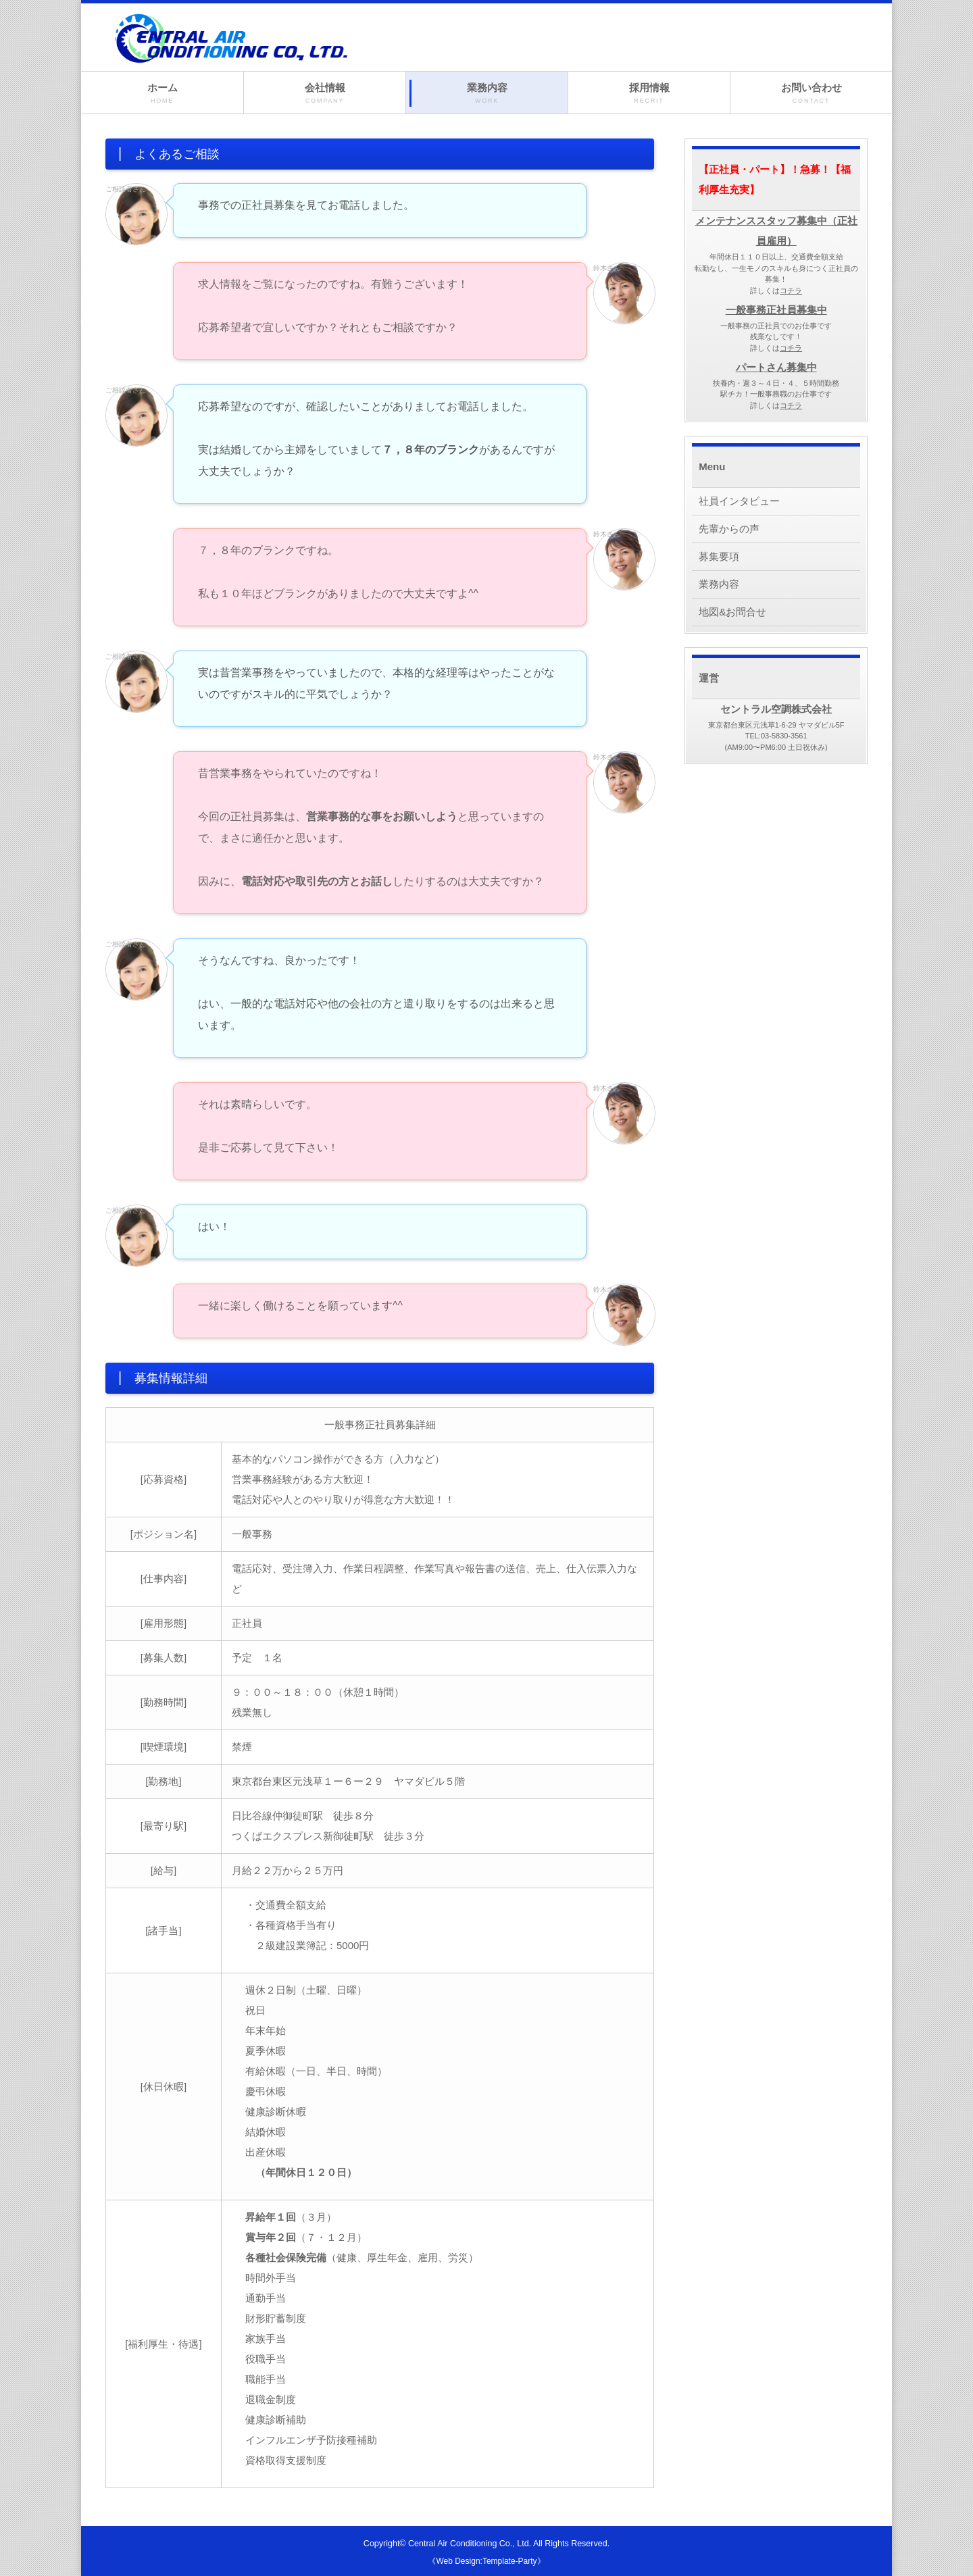 Image resolution: width=973 pixels, height=2576 pixels. I want to click on 業務内容, so click(487, 93).